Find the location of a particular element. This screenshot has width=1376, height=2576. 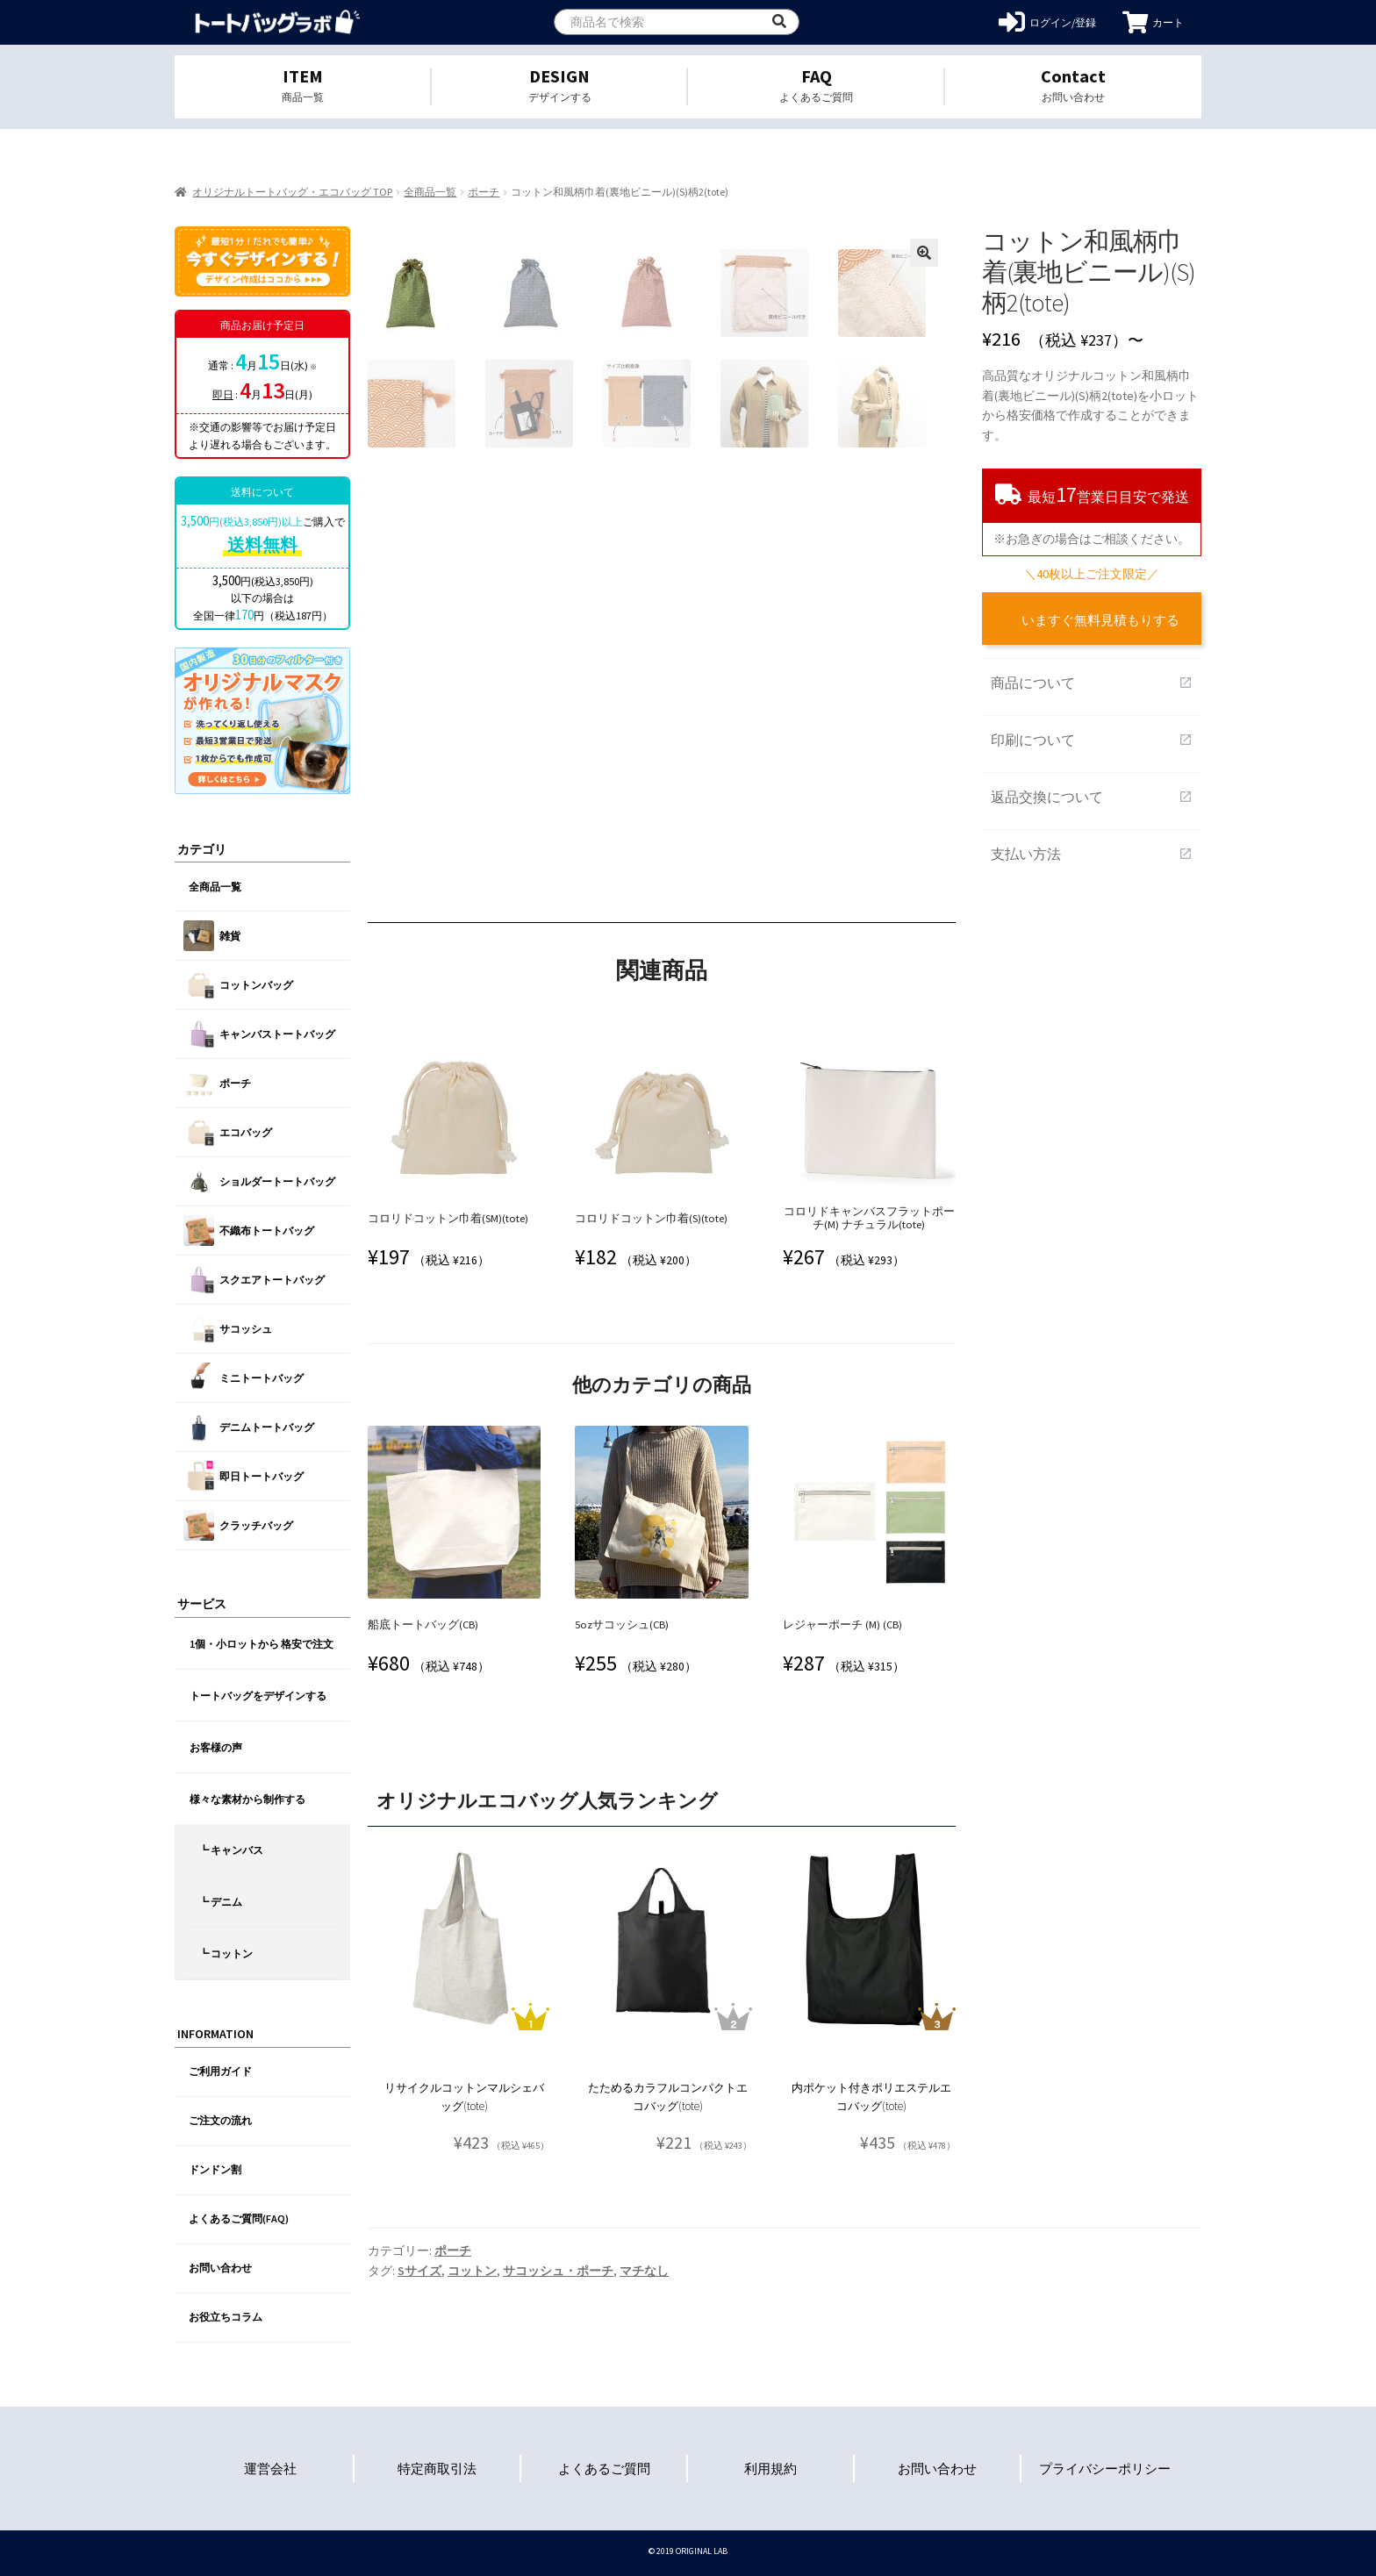

オリジナルトートバッグを1個から格安作成 is located at coordinates (278, 22).